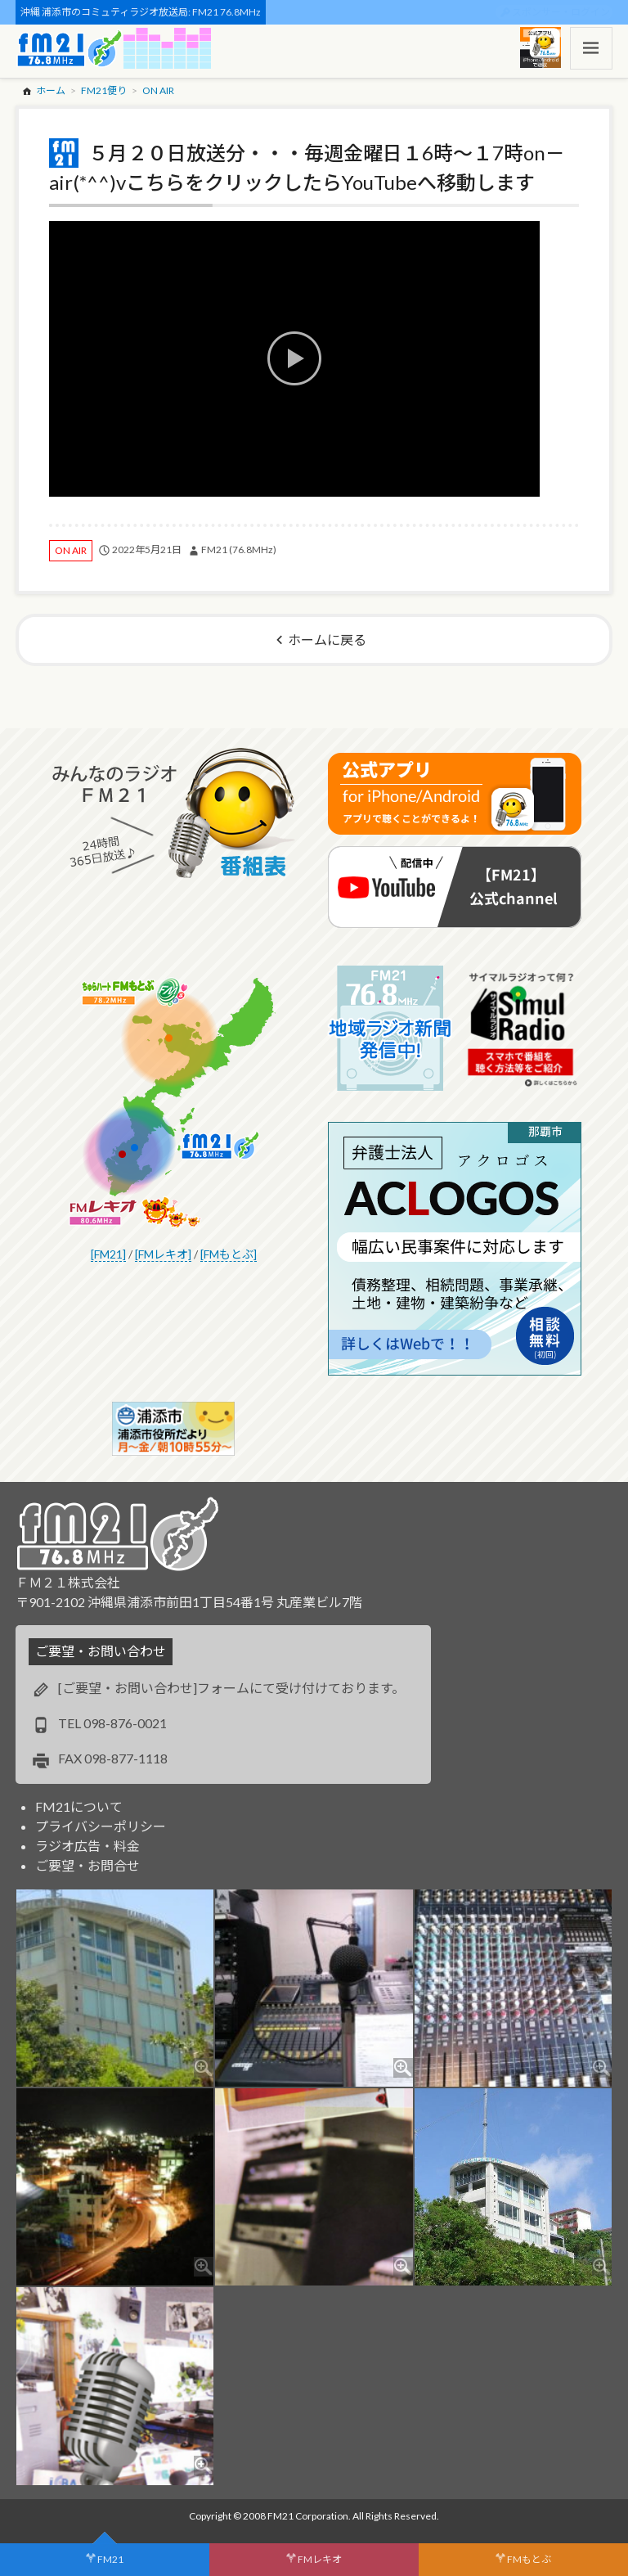  What do you see at coordinates (231, 1688) in the screenshot?
I see `[ご要望・お問い合わせ]フォームにて受け付けております。` at bounding box center [231, 1688].